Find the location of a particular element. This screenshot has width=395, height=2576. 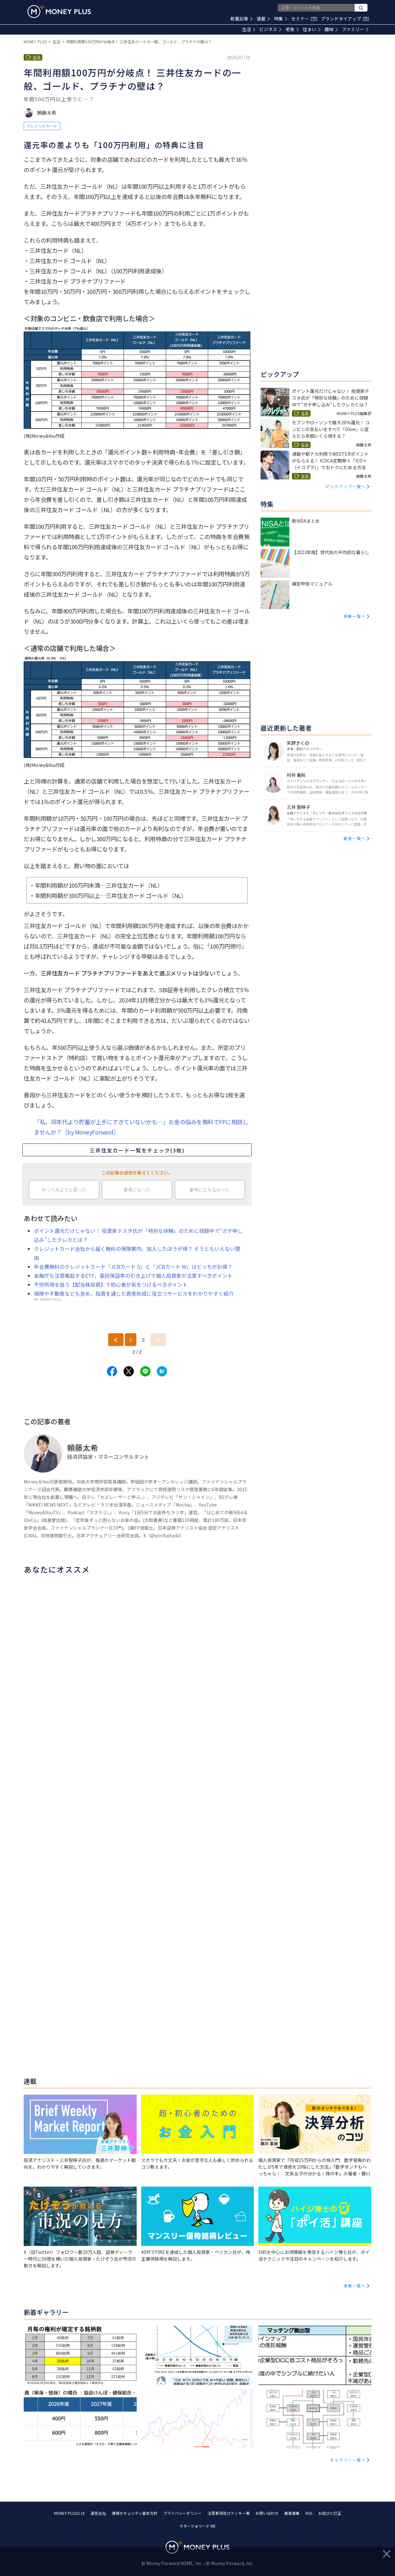

連載一覧へ is located at coordinates (354, 2285).